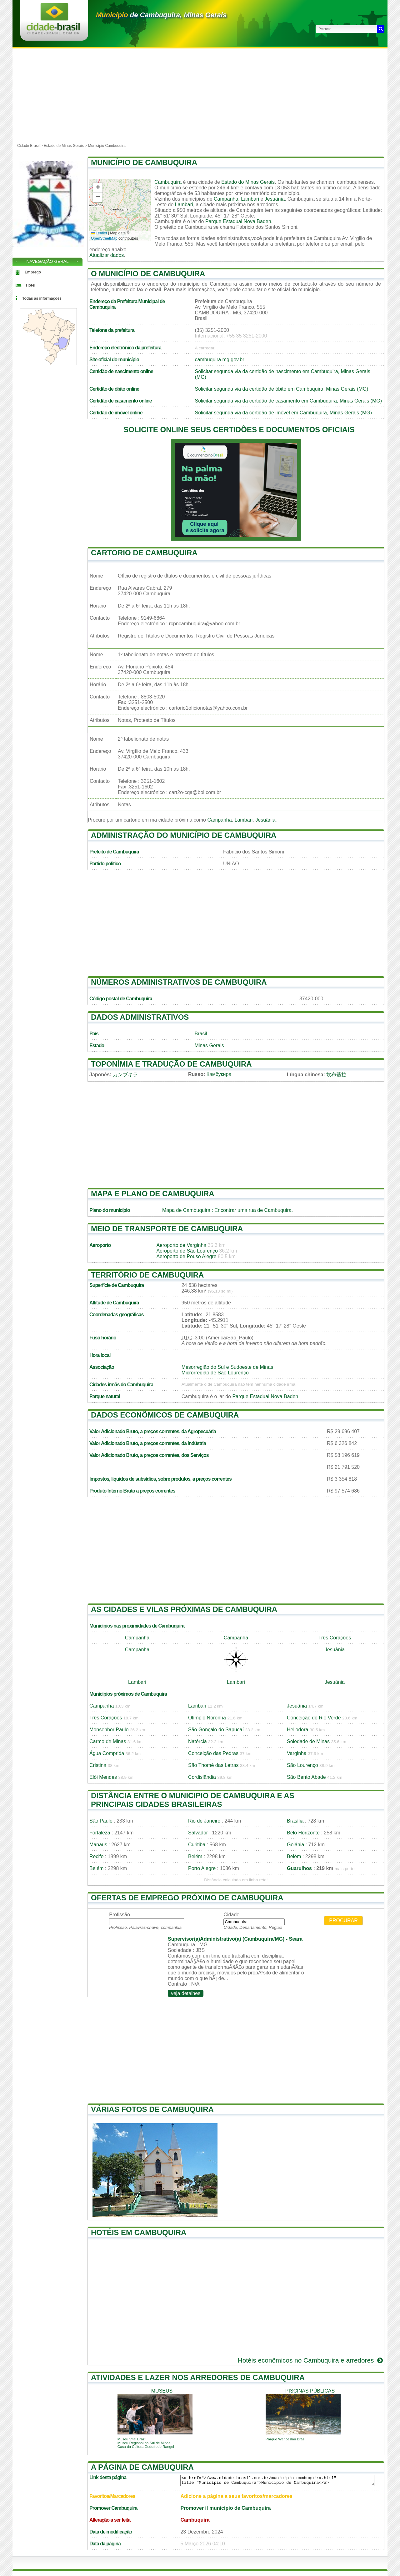  What do you see at coordinates (311, 2360) in the screenshot?
I see `Hotéis econômicos no Cambuquira e arredores` at bounding box center [311, 2360].